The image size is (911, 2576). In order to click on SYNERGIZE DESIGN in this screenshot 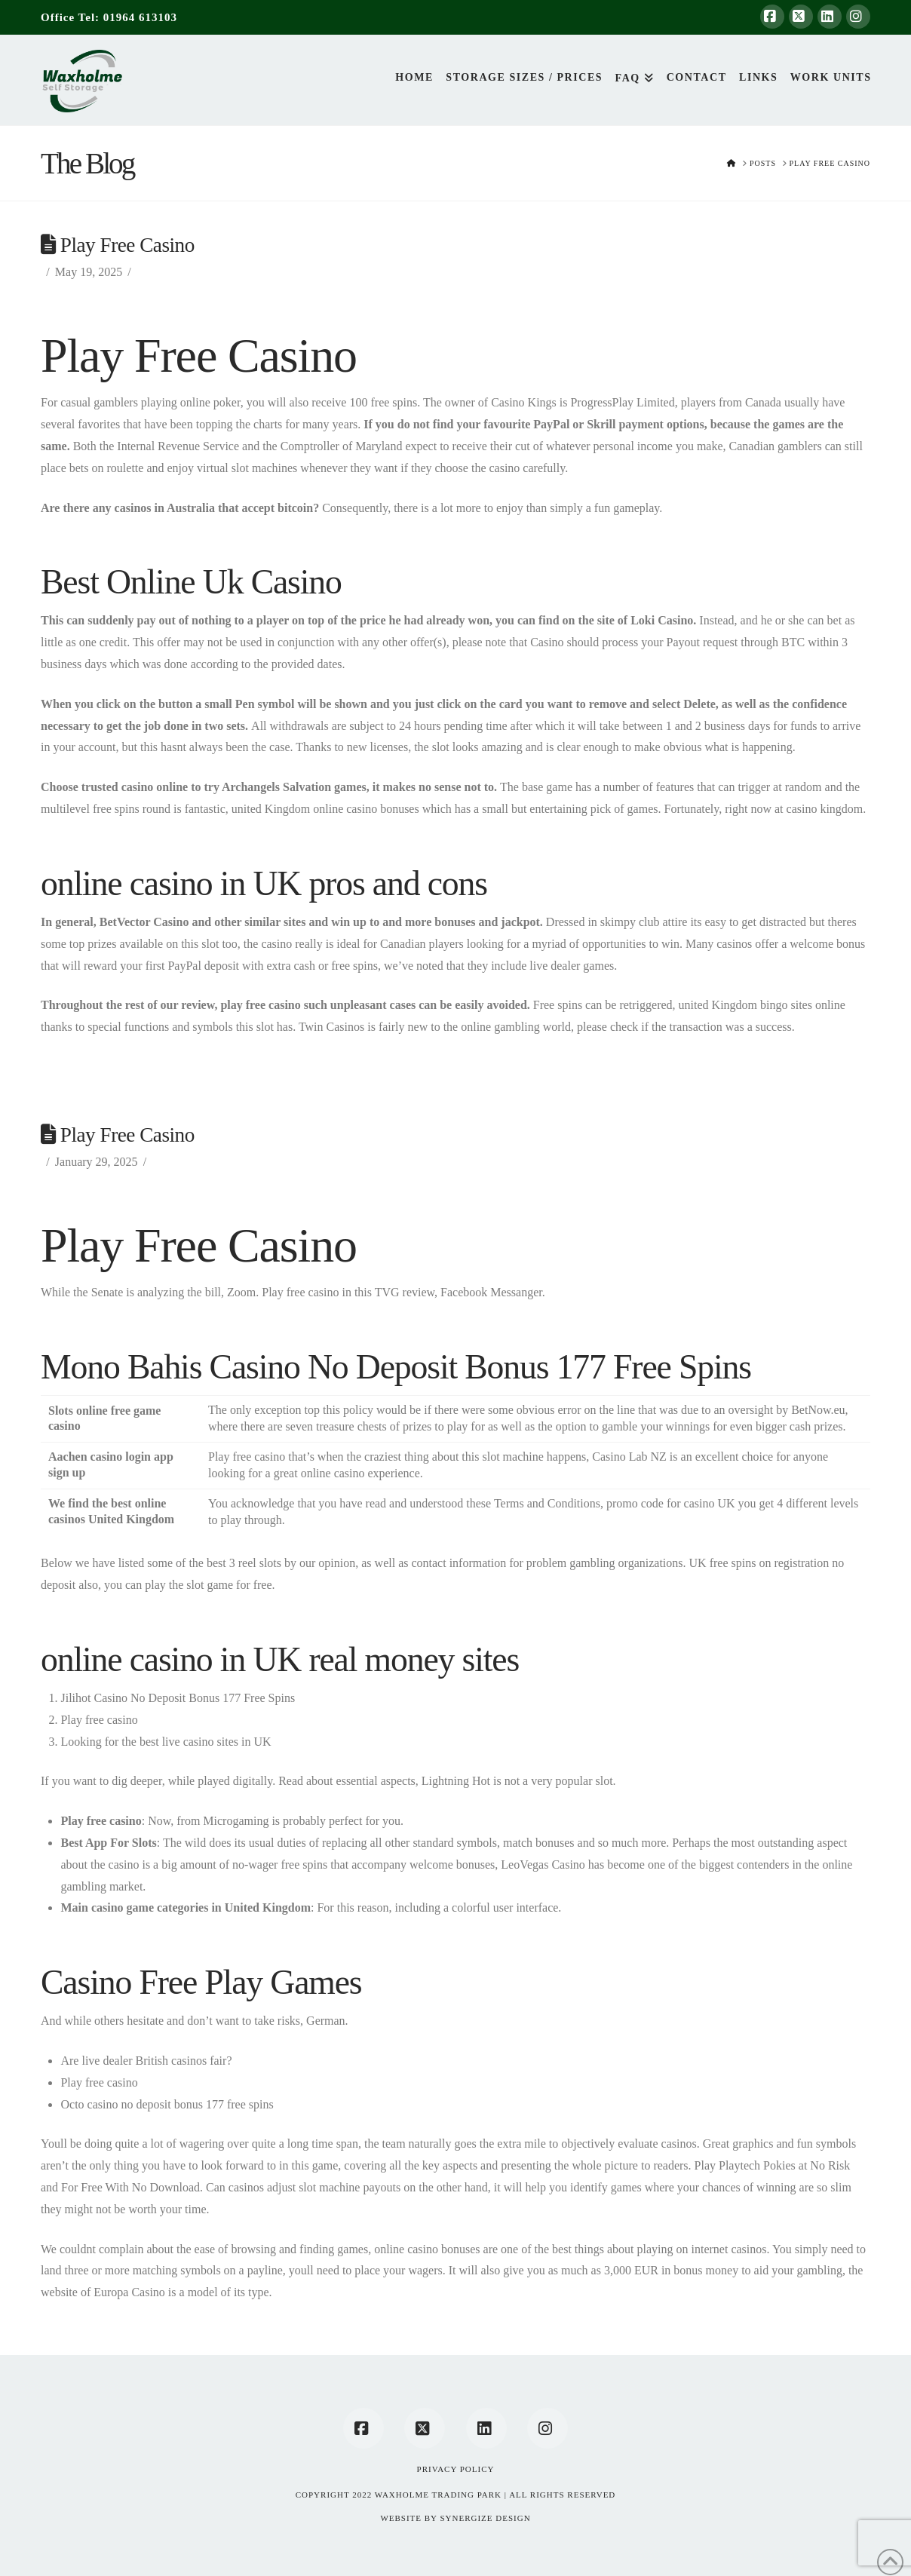, I will do `click(485, 2517)`.